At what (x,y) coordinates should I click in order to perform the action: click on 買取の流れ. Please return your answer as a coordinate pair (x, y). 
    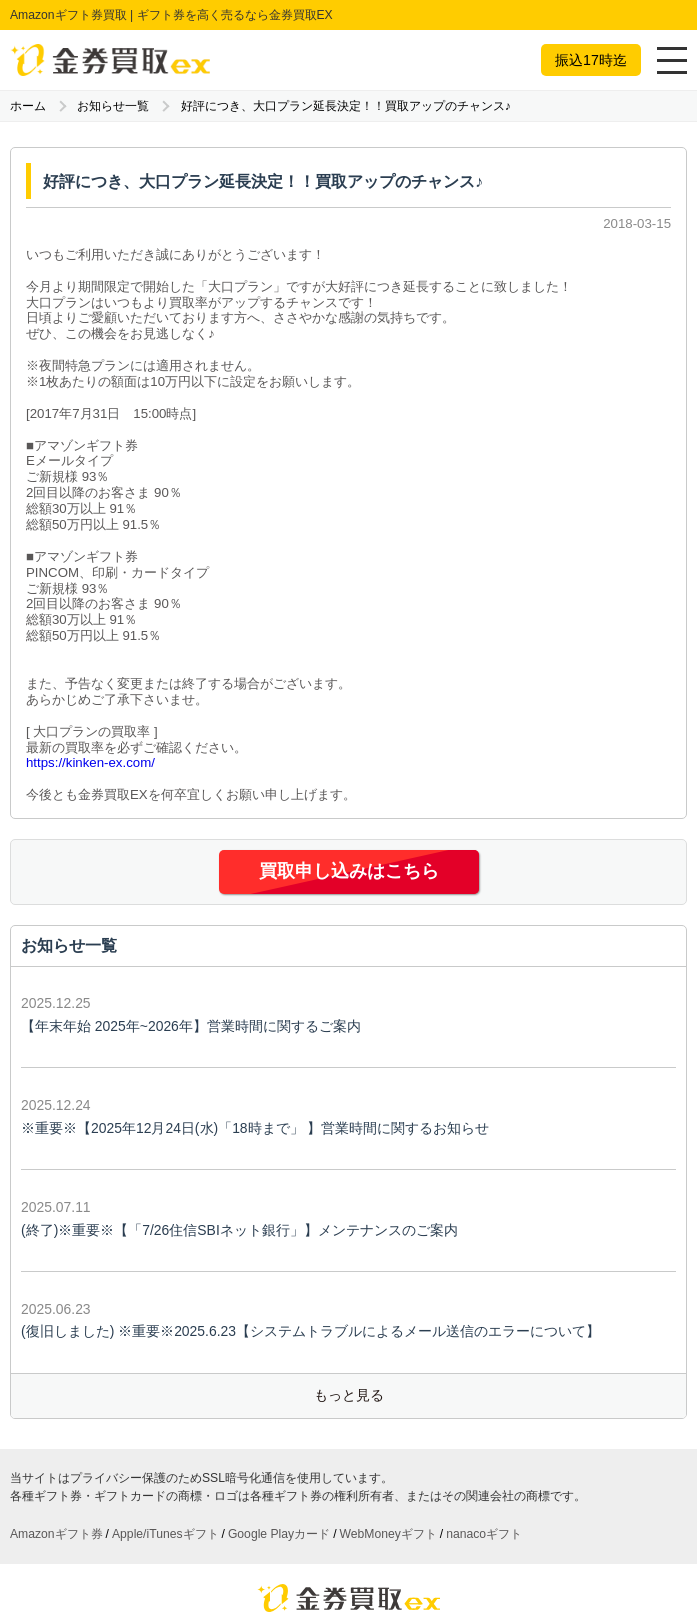
    Looking at the image, I should click on (312, 1513).